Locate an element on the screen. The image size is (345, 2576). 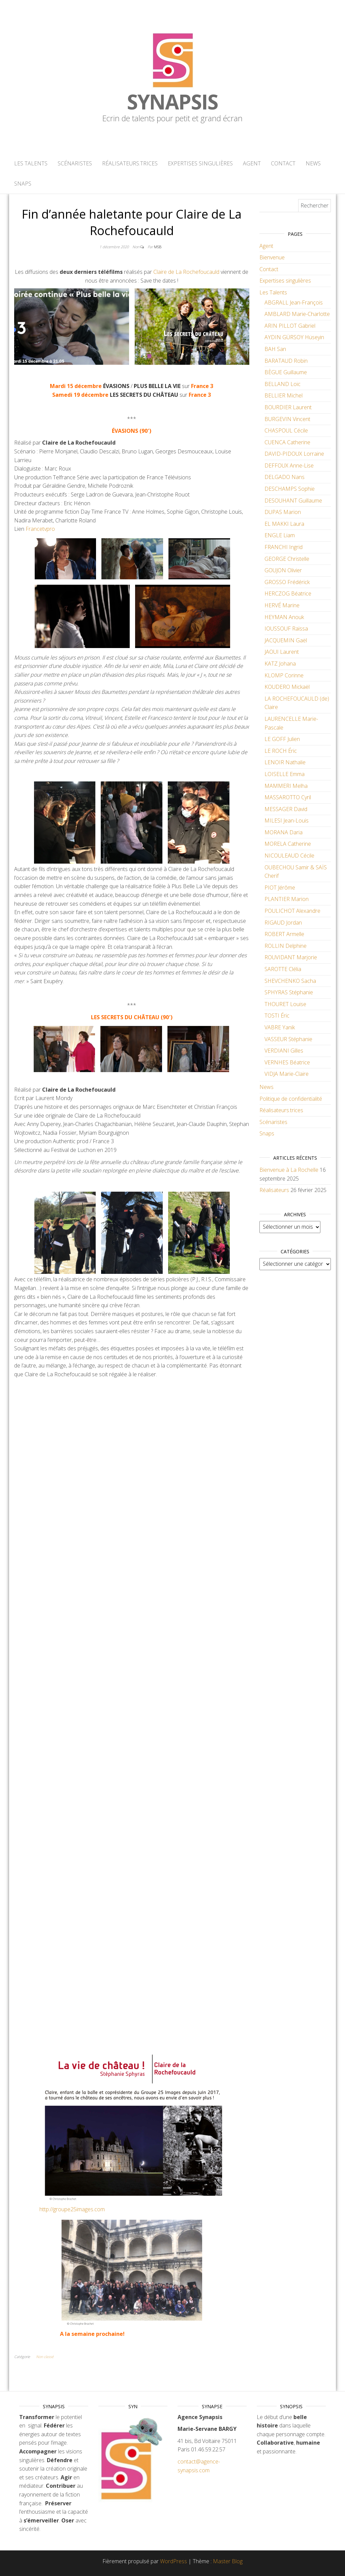
BÈGUE Guillaume is located at coordinates (285, 372).